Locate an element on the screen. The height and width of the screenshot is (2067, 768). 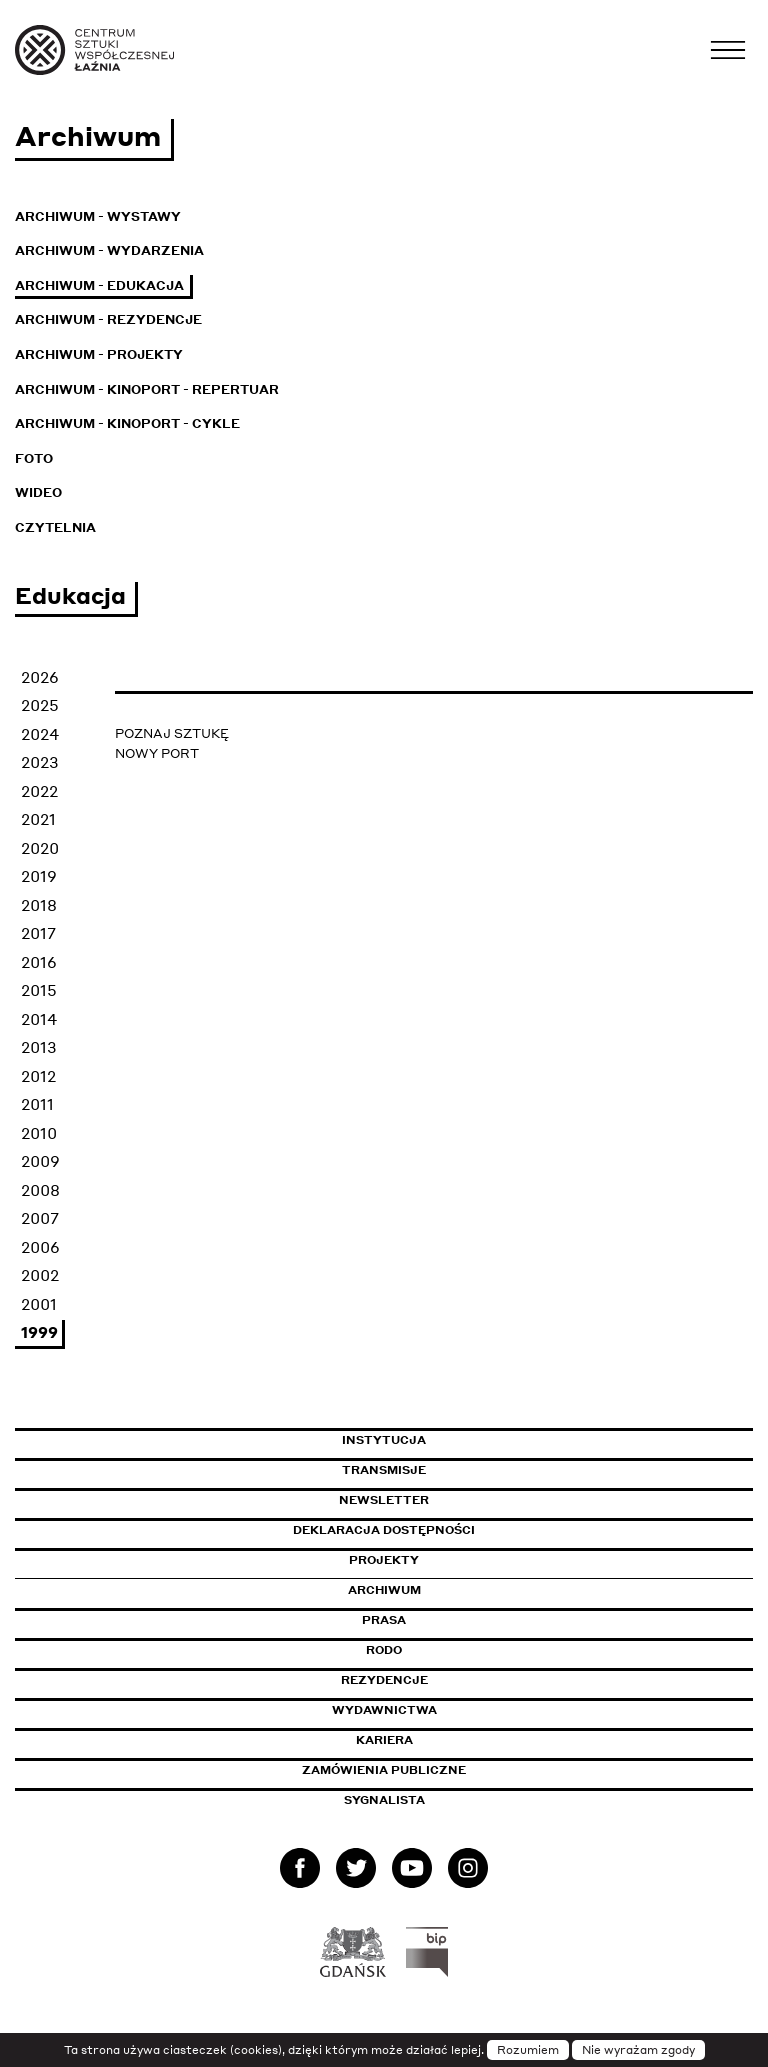
Archiwum is located at coordinates (384, 1590).